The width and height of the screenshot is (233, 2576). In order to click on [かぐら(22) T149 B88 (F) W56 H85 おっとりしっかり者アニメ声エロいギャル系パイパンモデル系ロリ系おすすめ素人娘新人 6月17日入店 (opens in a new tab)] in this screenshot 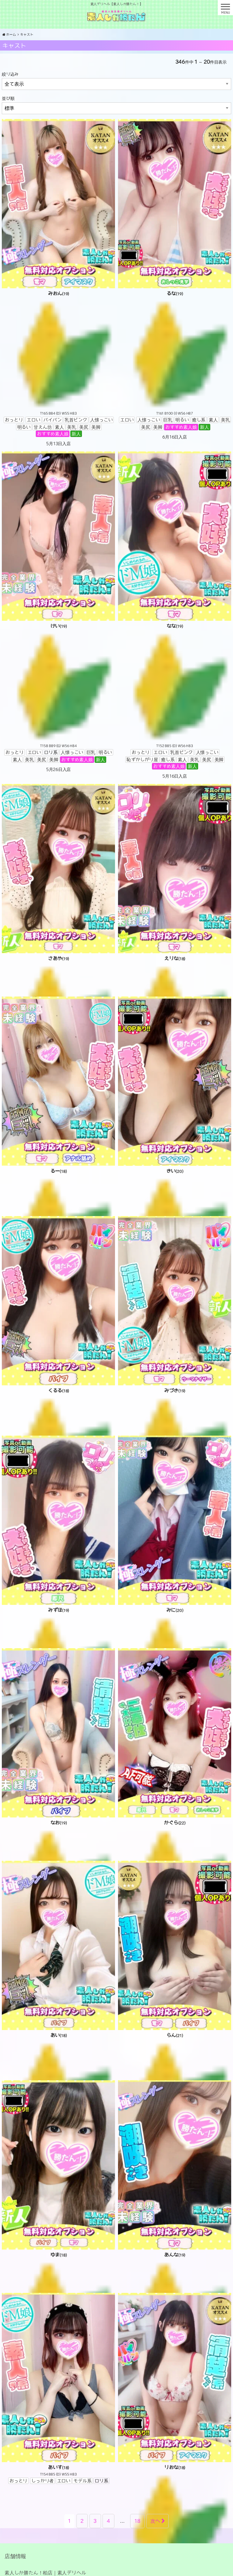, I will do `click(174, 1808)`.